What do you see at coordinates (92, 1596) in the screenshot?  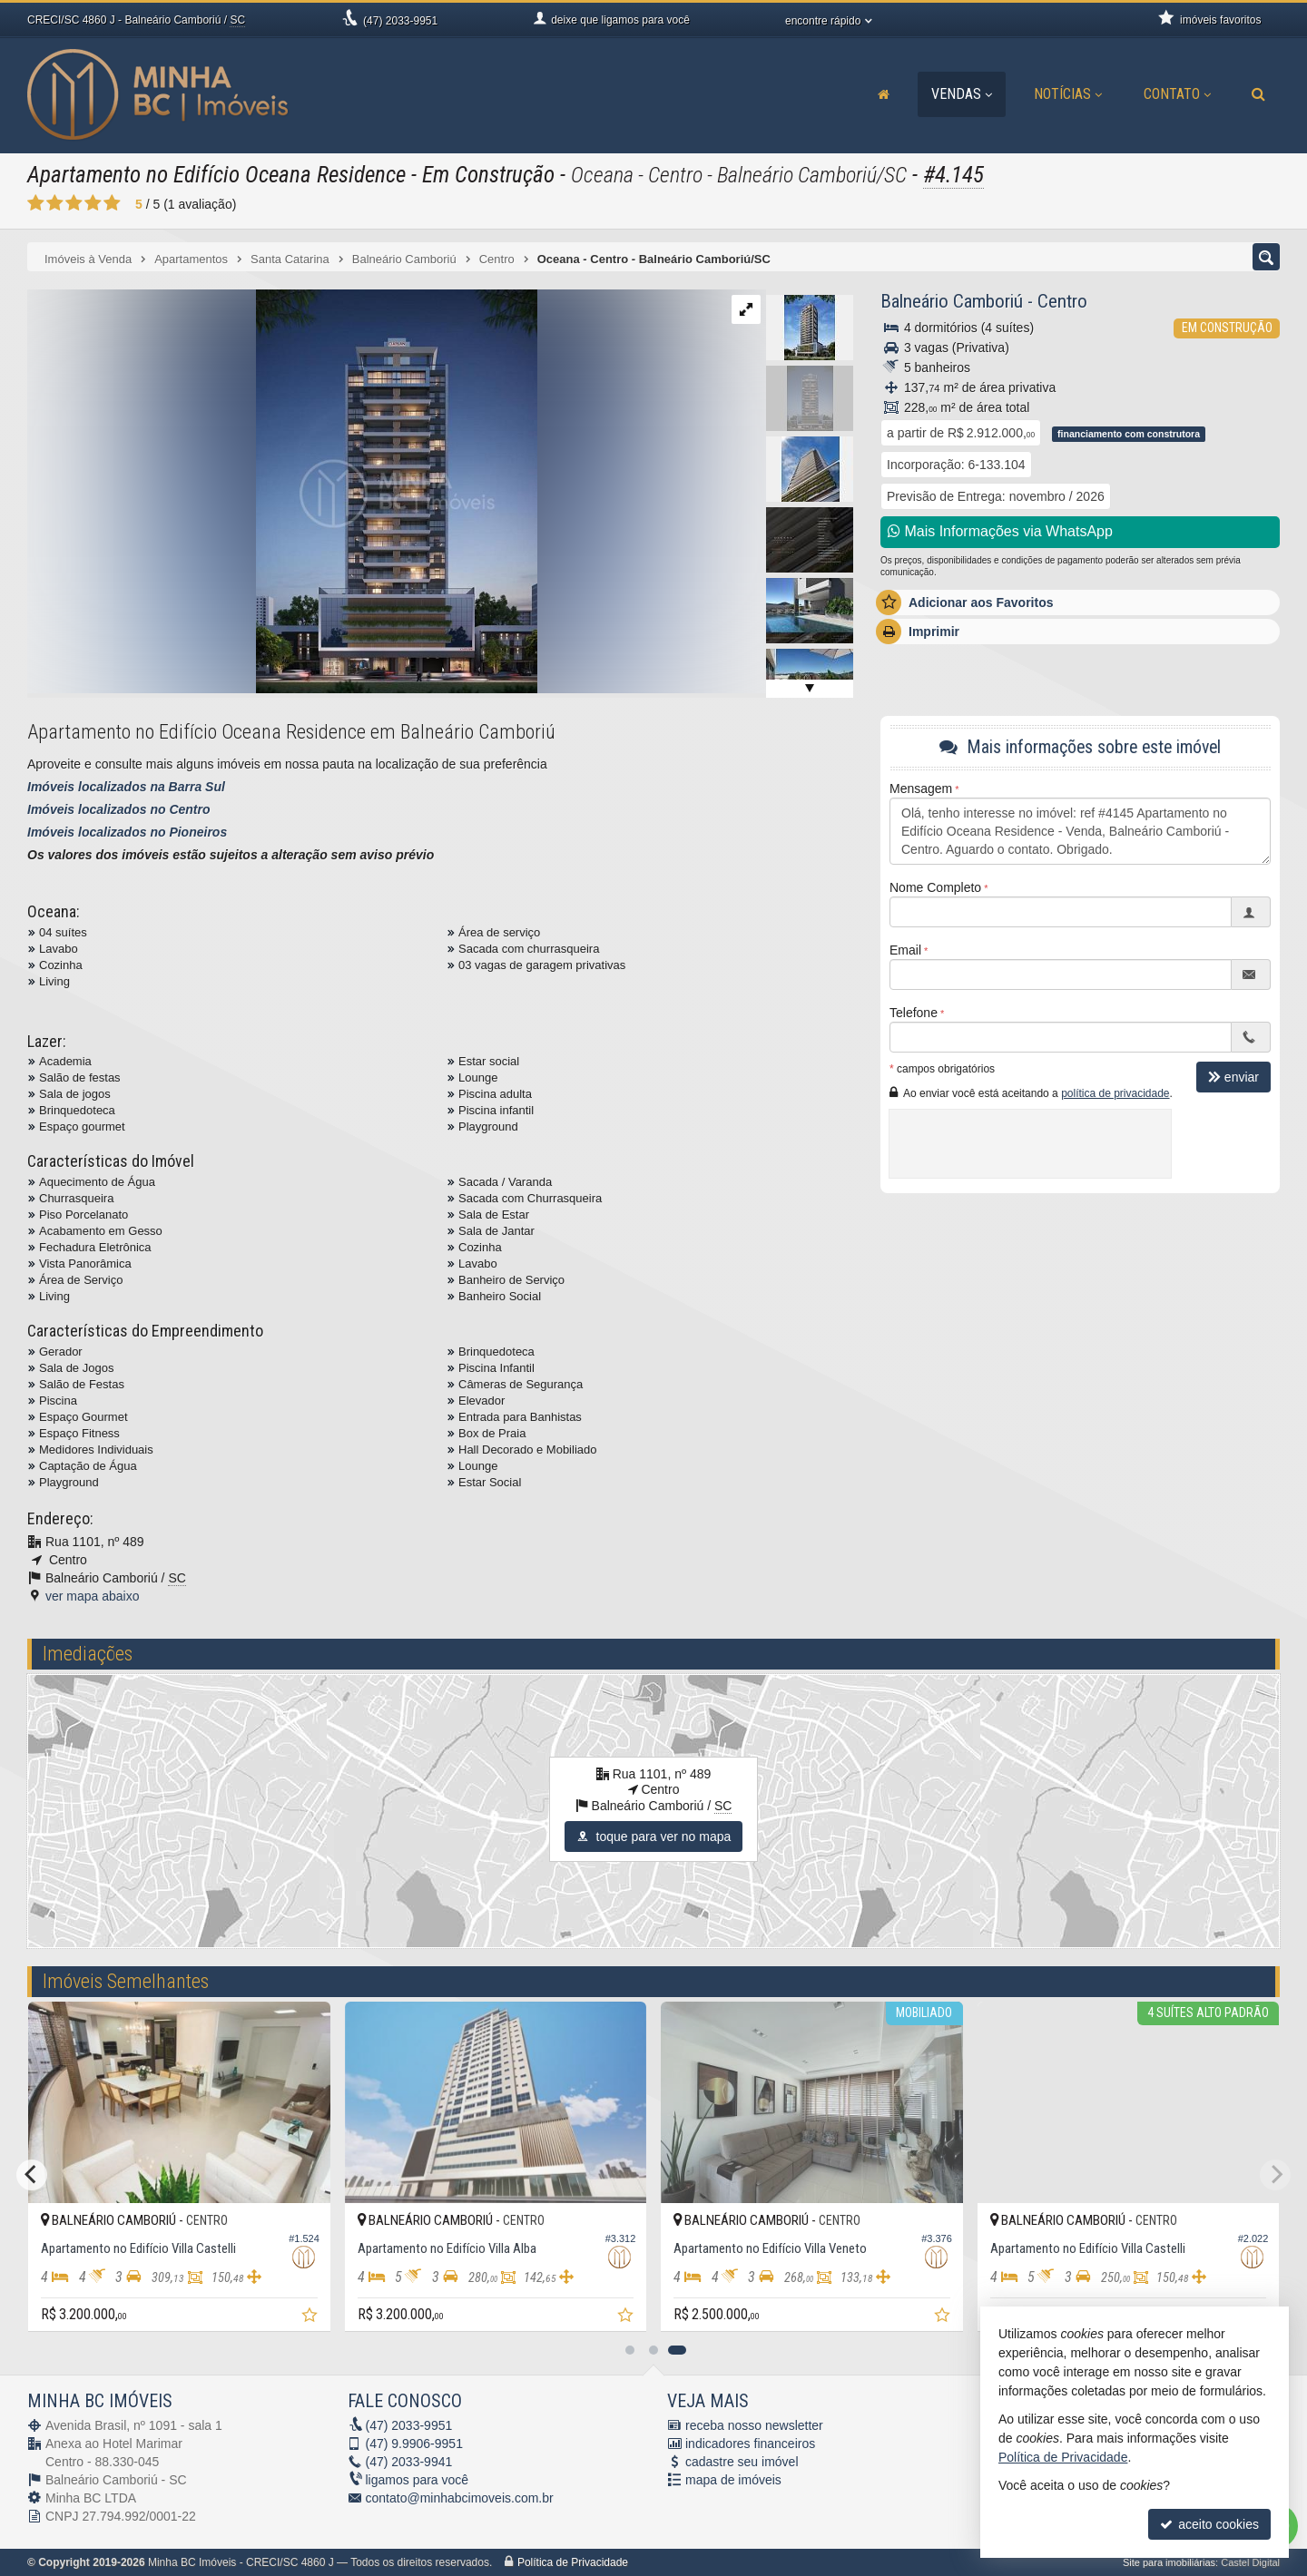 I see `ver mapa abaixo` at bounding box center [92, 1596].